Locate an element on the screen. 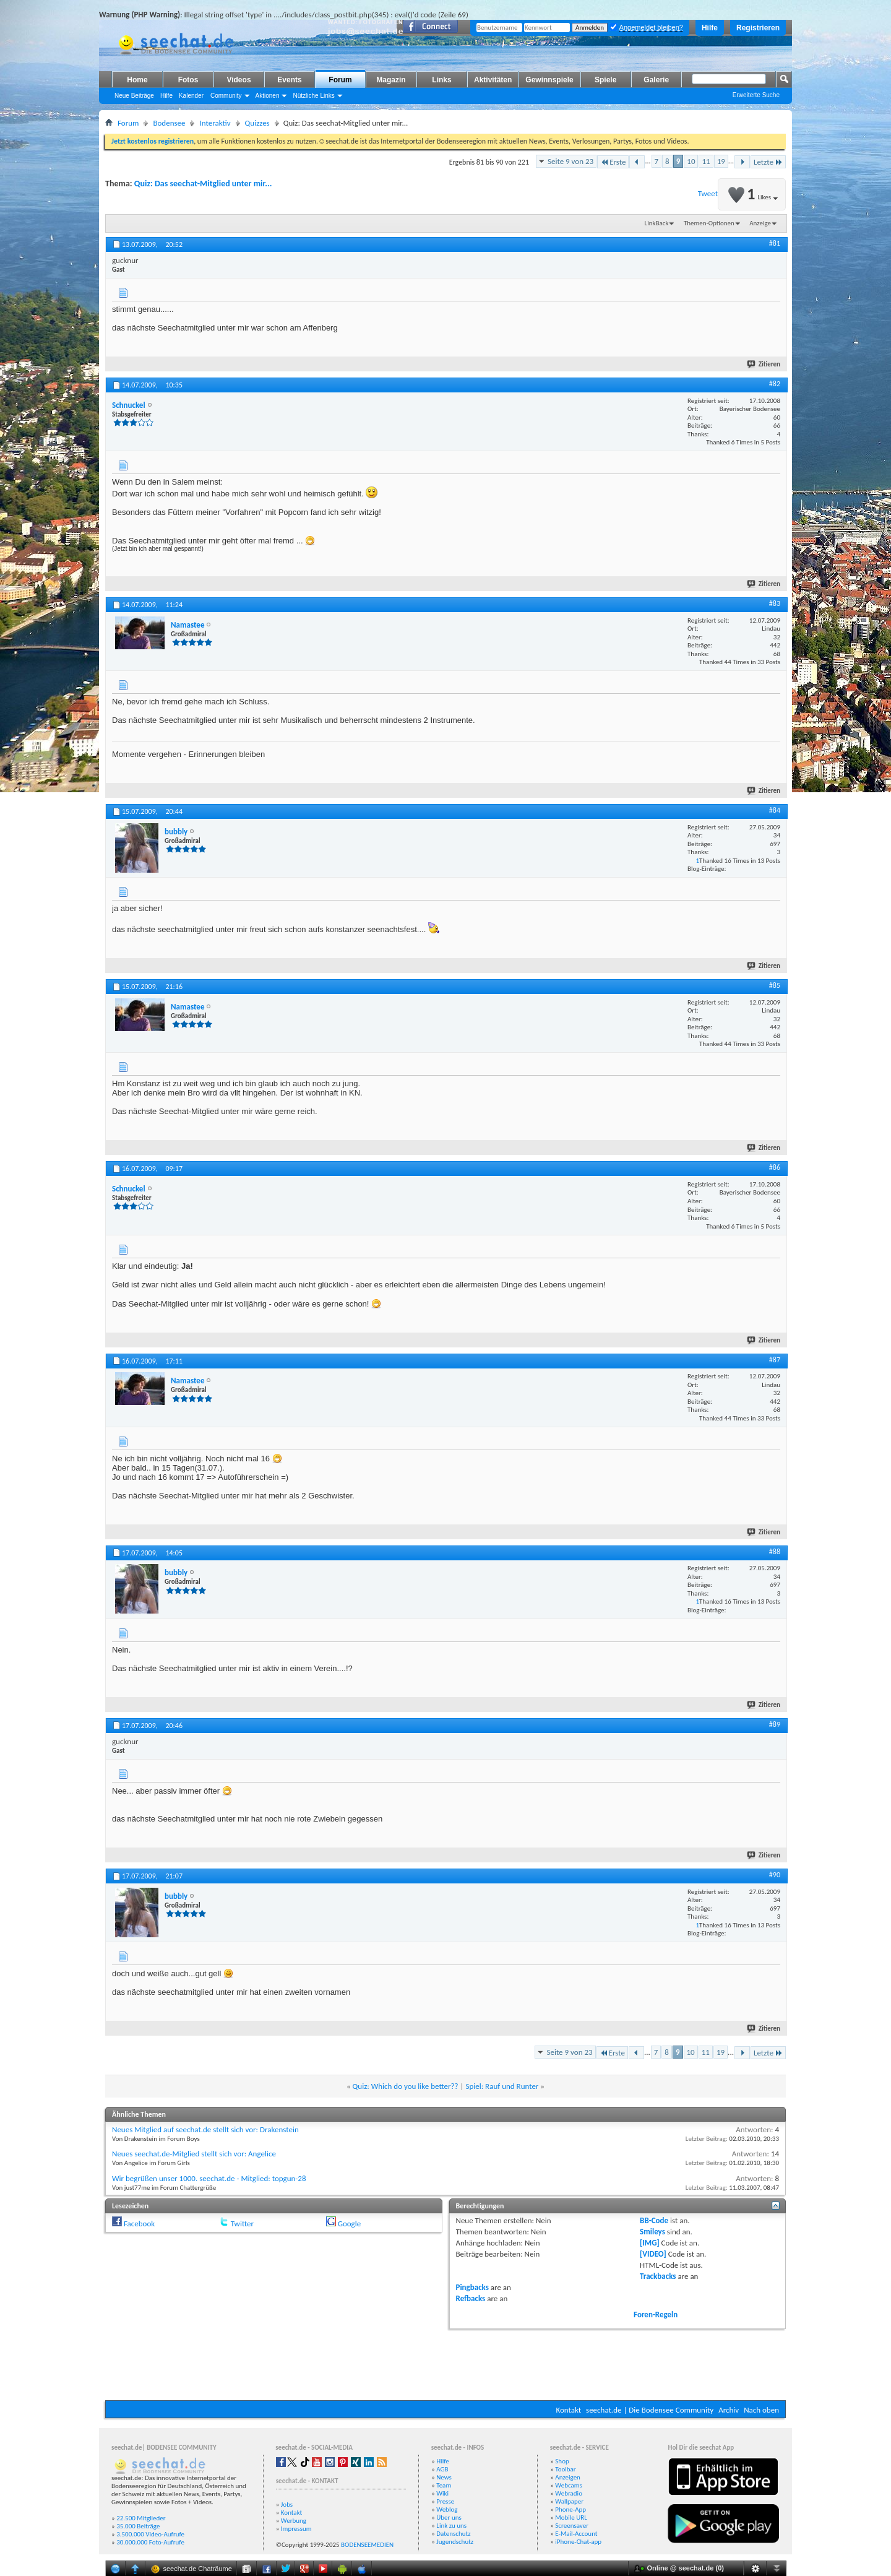 Image resolution: width=891 pixels, height=2576 pixels. Toolbar is located at coordinates (565, 2469).